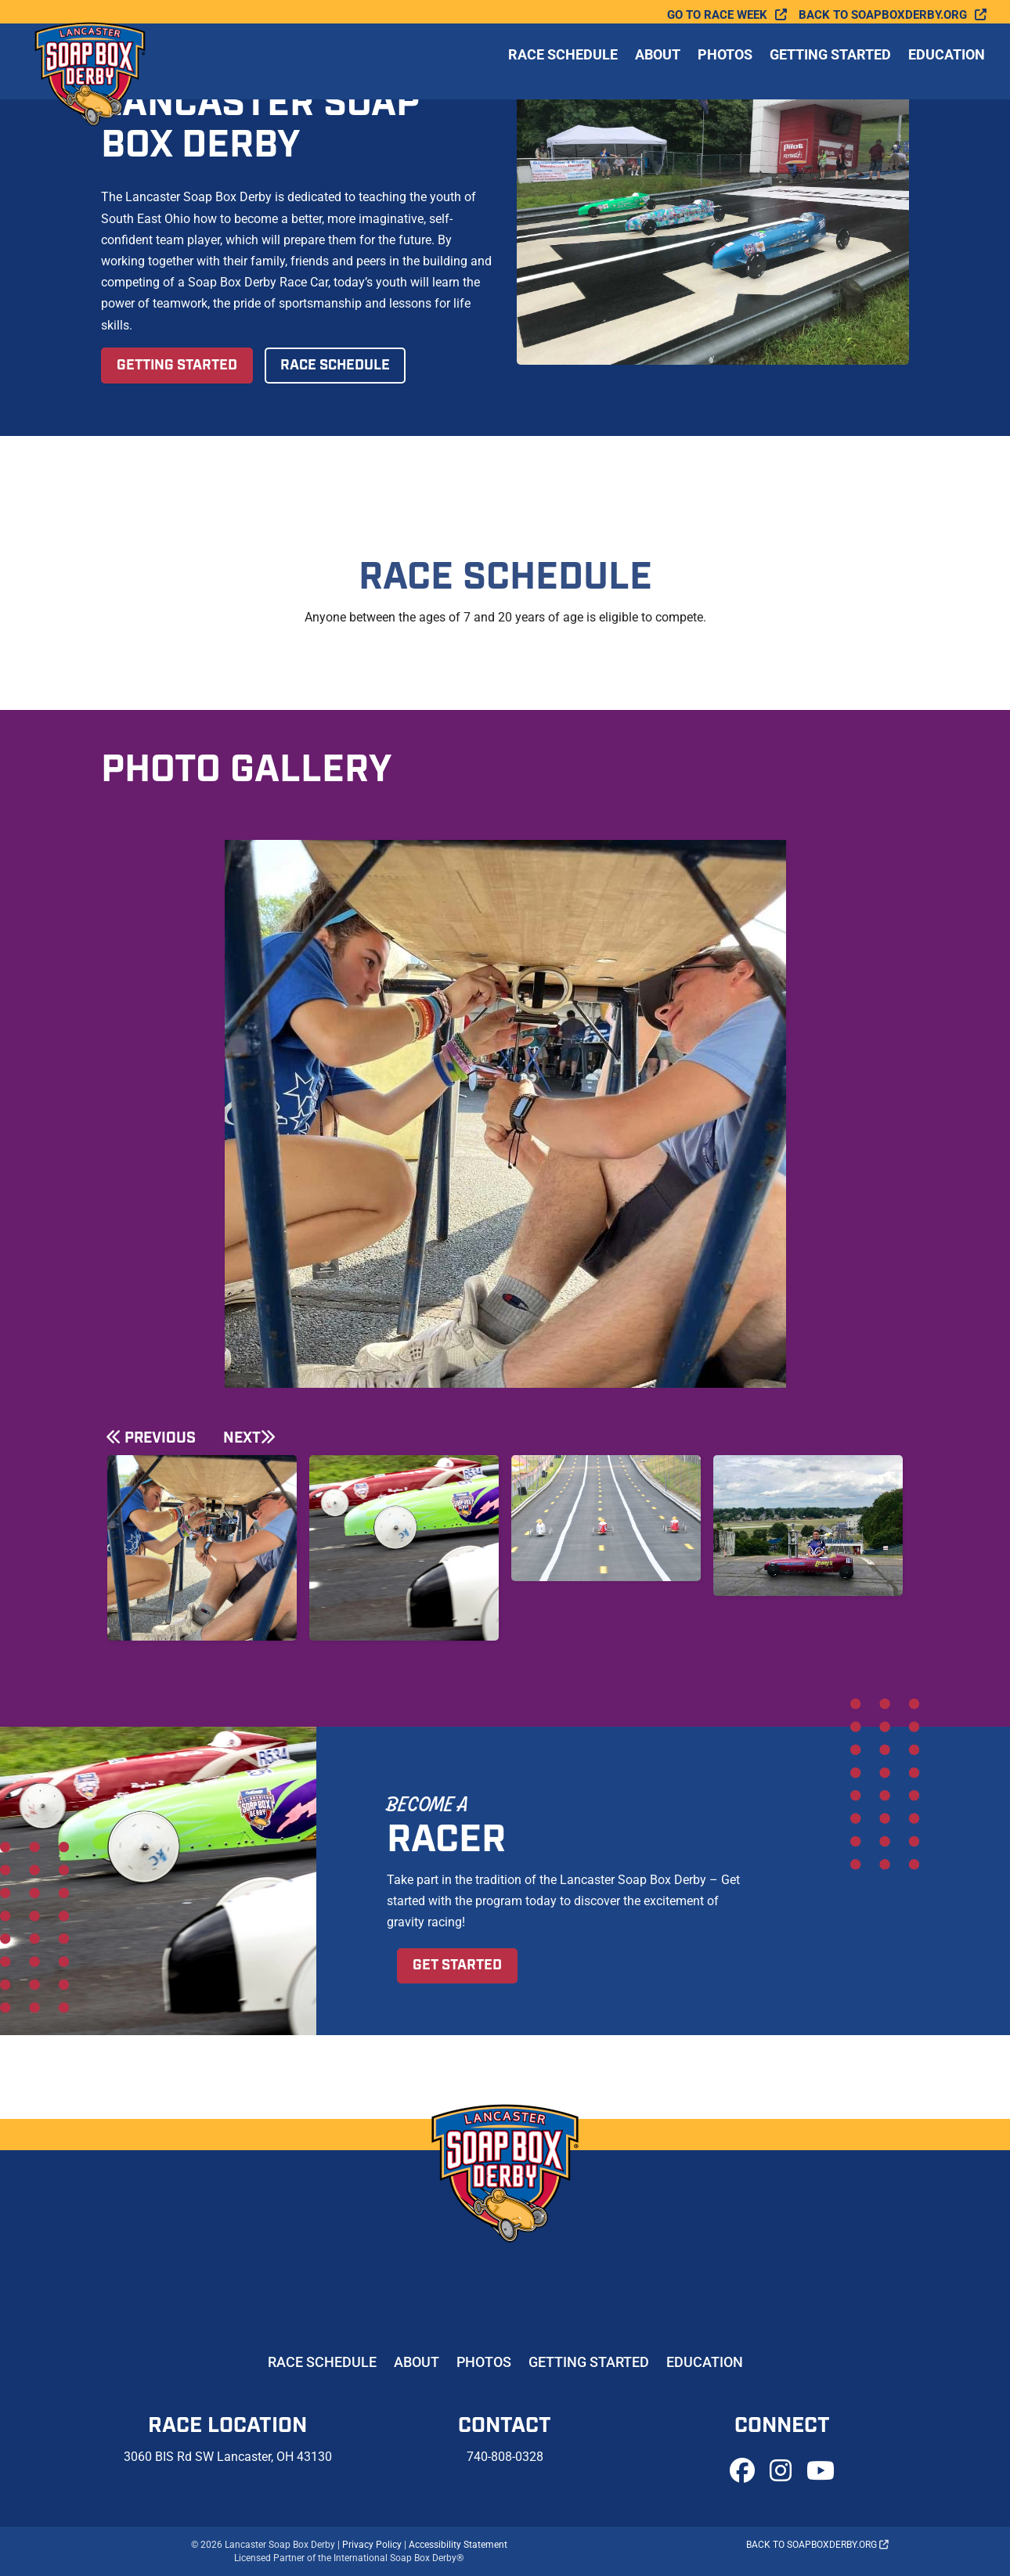 This screenshot has height=2576, width=1010. I want to click on Education, so click(946, 69).